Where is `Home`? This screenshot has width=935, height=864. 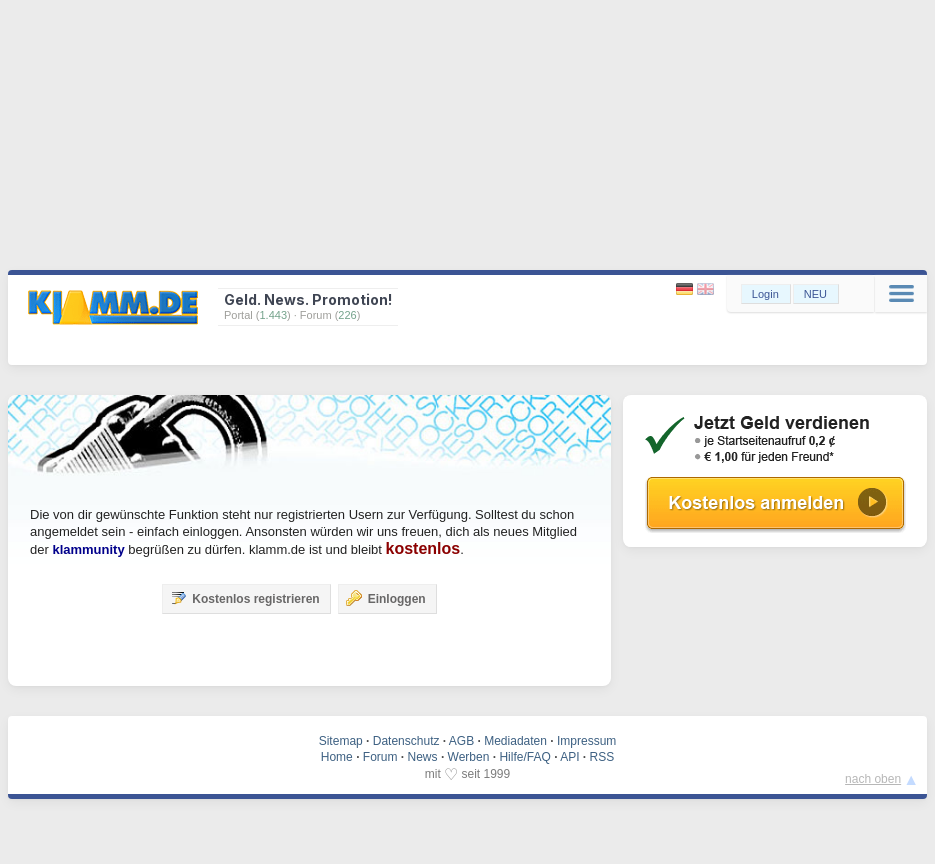 Home is located at coordinates (337, 757).